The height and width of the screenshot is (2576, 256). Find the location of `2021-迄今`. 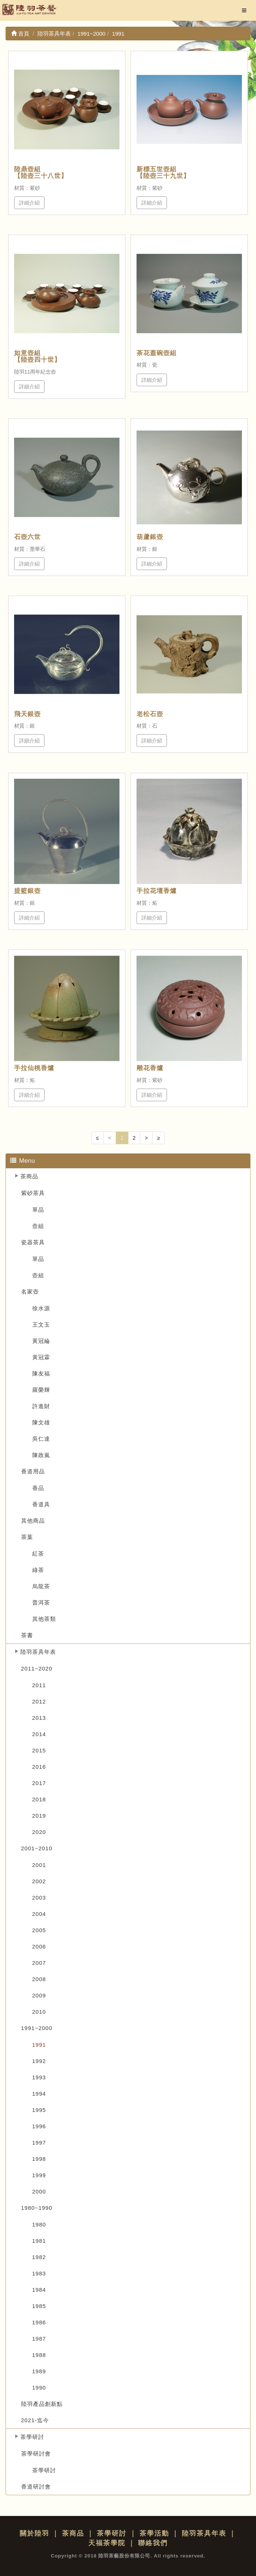

2021-迄今 is located at coordinates (35, 2420).